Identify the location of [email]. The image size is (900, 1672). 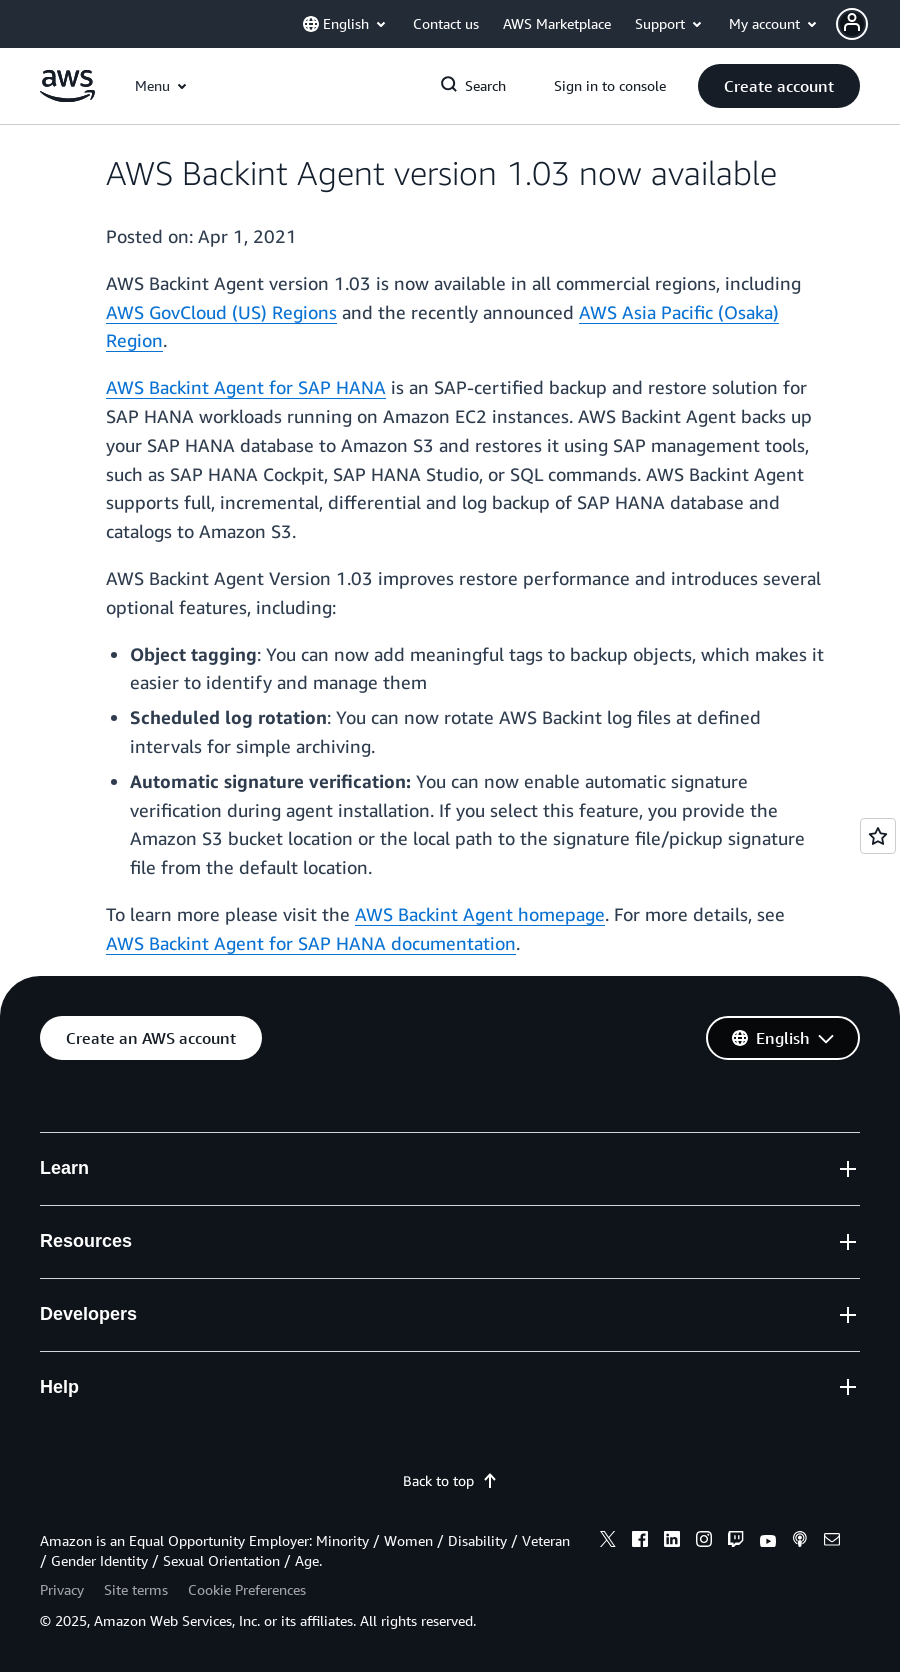
(832, 1542).